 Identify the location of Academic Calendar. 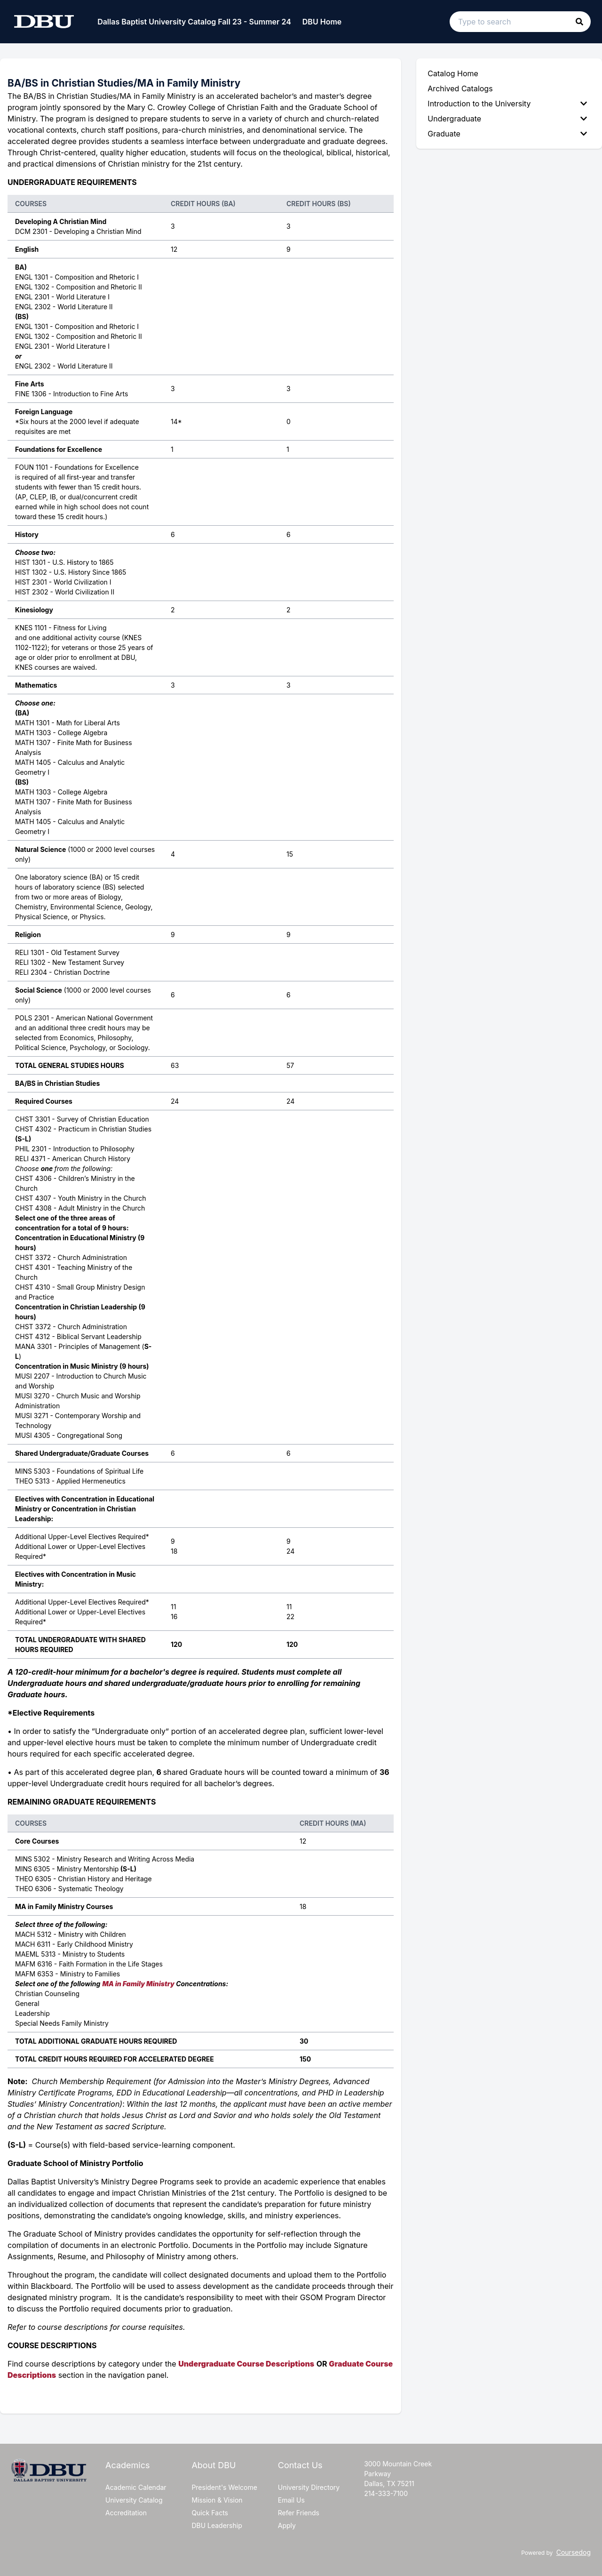
(135, 2487).